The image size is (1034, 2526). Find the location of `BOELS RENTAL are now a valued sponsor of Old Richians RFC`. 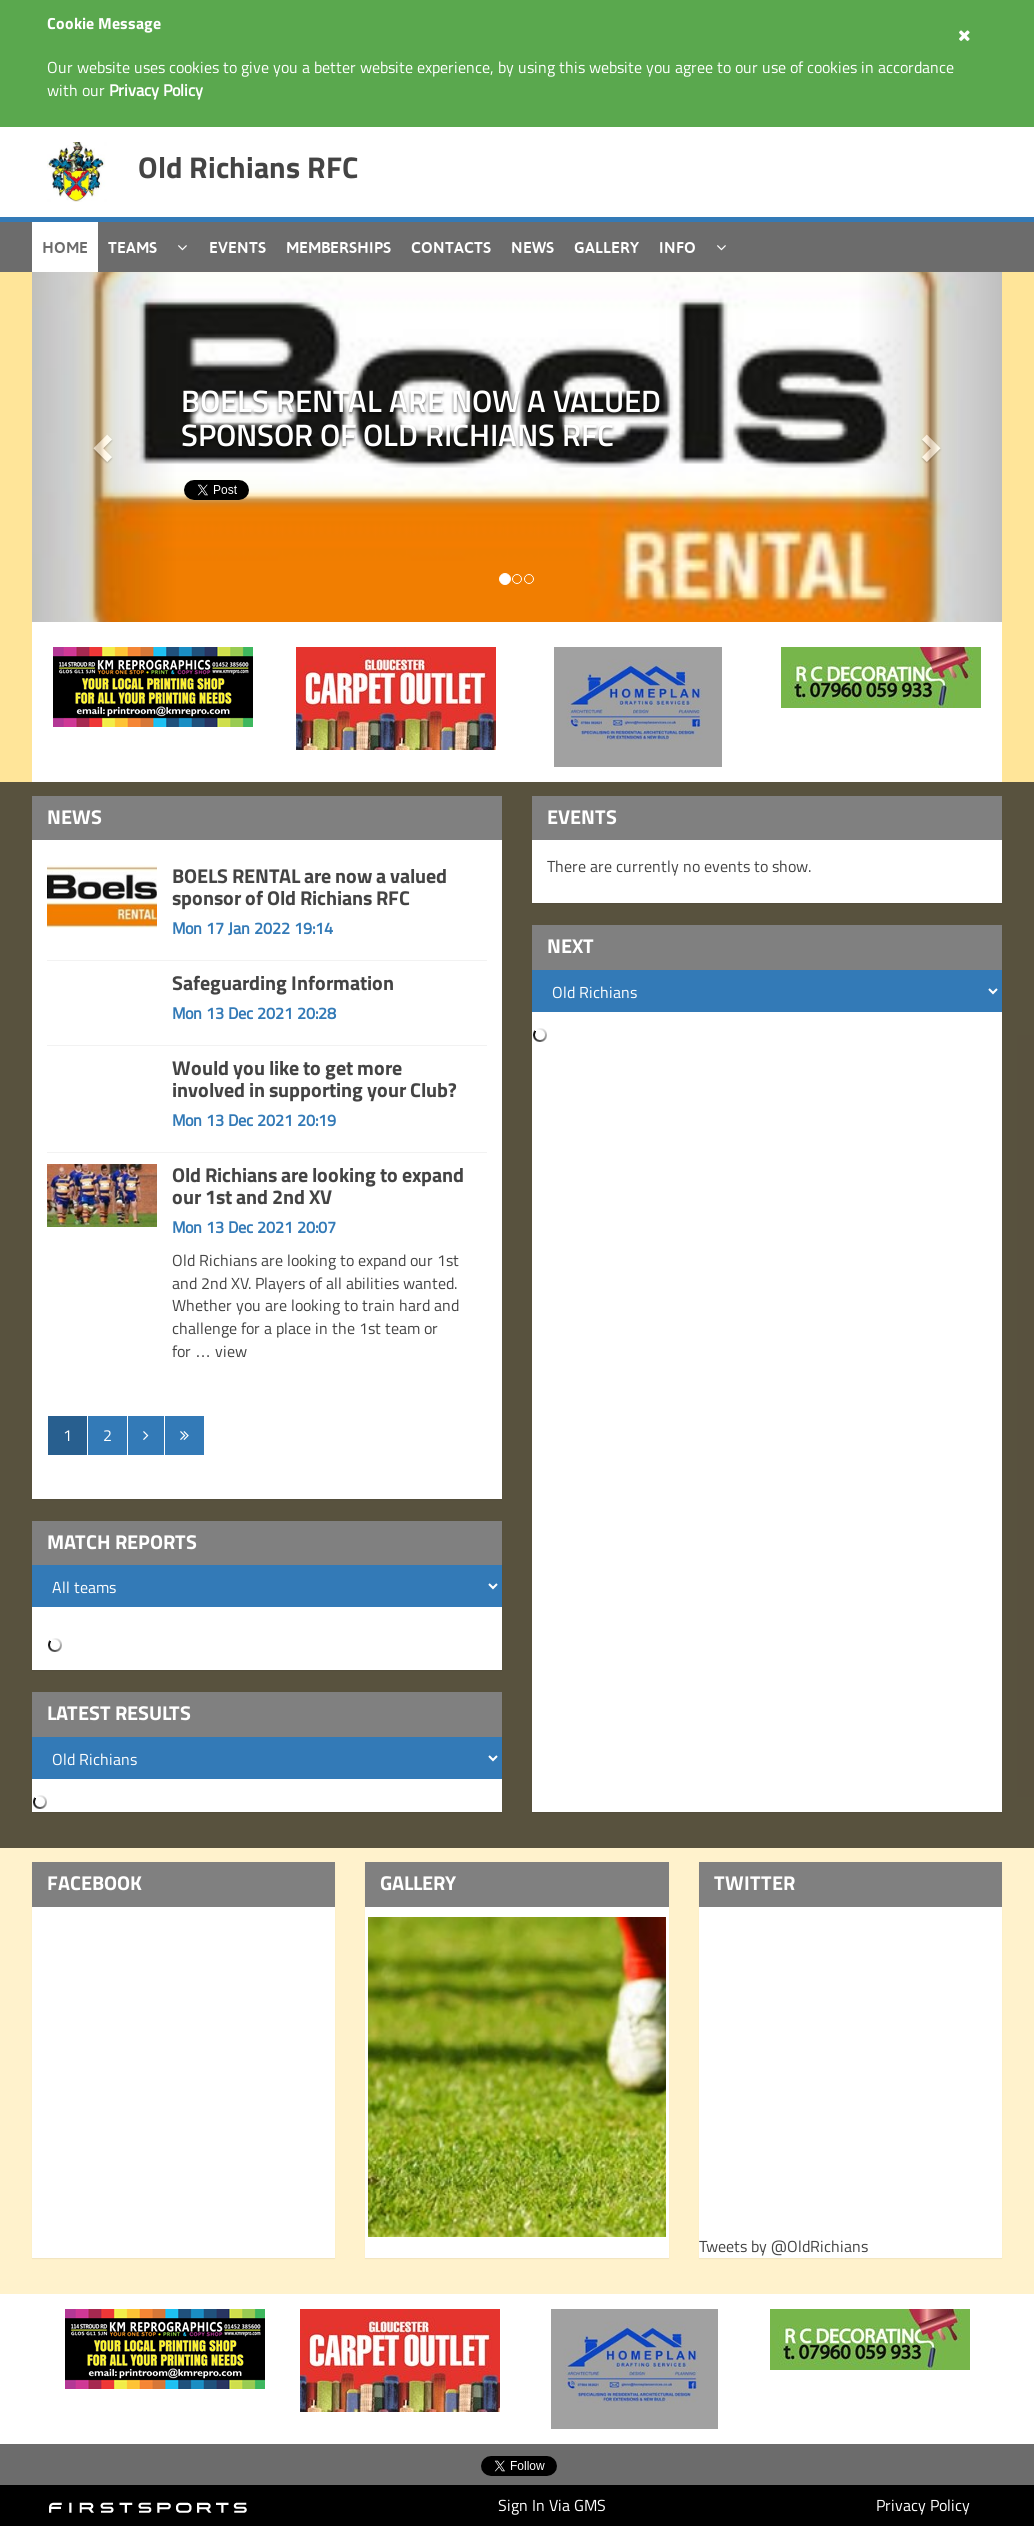

BOELS RENTAL are now a valued sponsor of Old Richians RFC is located at coordinates (309, 886).